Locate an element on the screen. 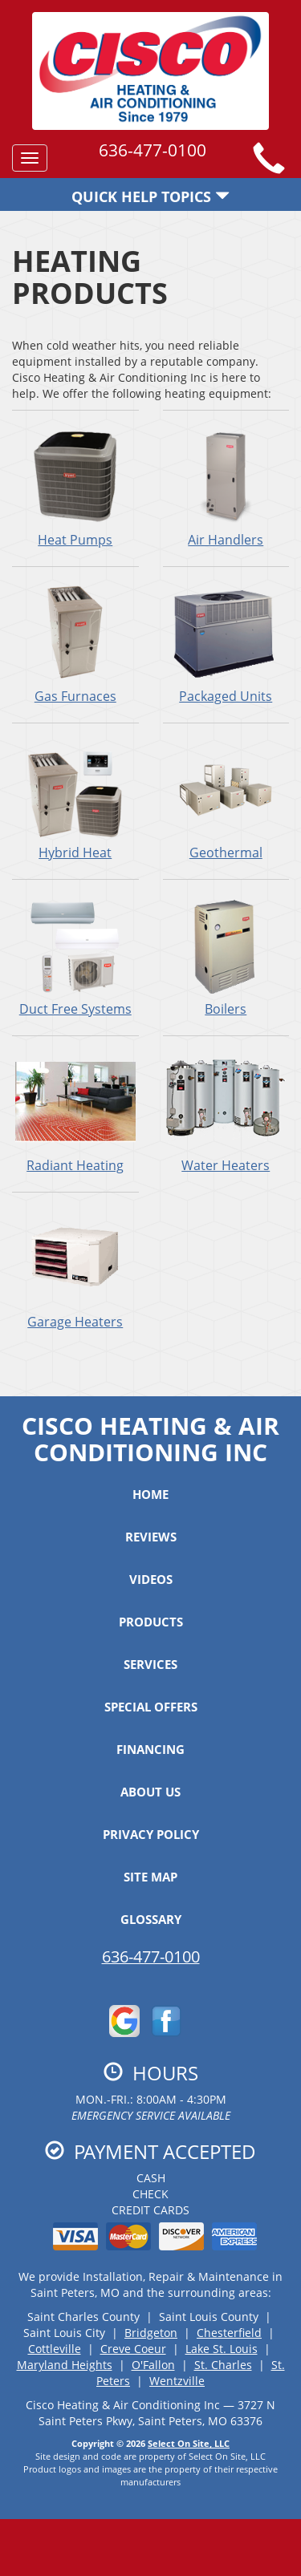 Image resolution: width=301 pixels, height=2576 pixels. Radiant Heating is located at coordinates (75, 1113).